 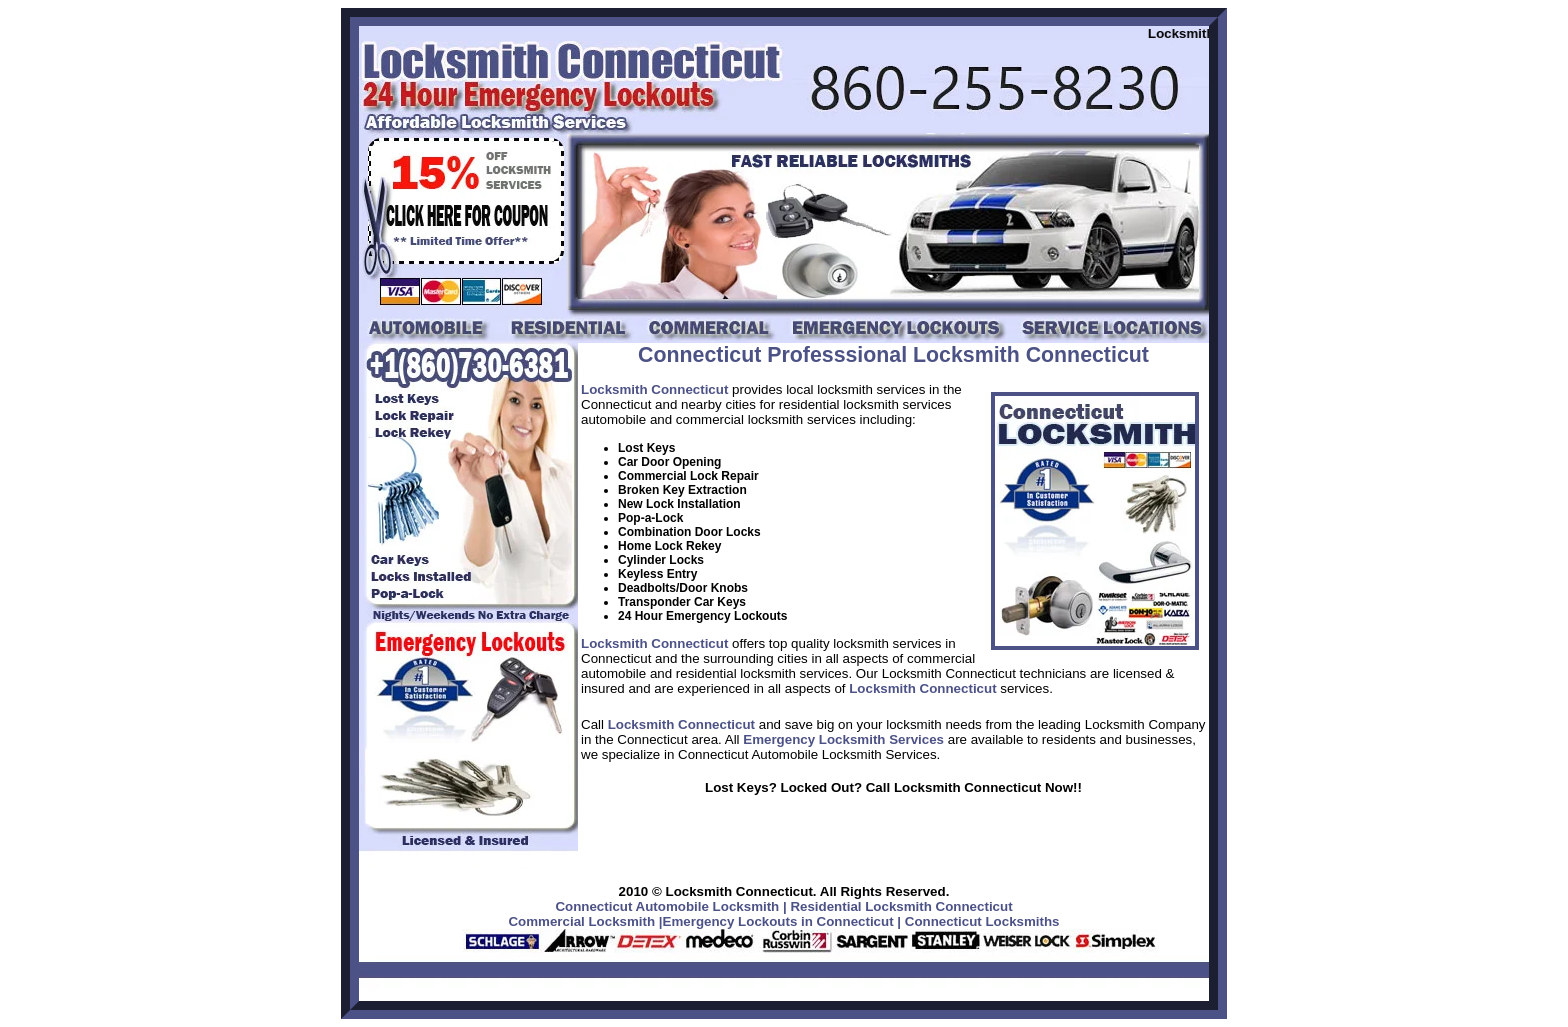 What do you see at coordinates (901, 906) in the screenshot?
I see `Residential Locksmith Connecticut` at bounding box center [901, 906].